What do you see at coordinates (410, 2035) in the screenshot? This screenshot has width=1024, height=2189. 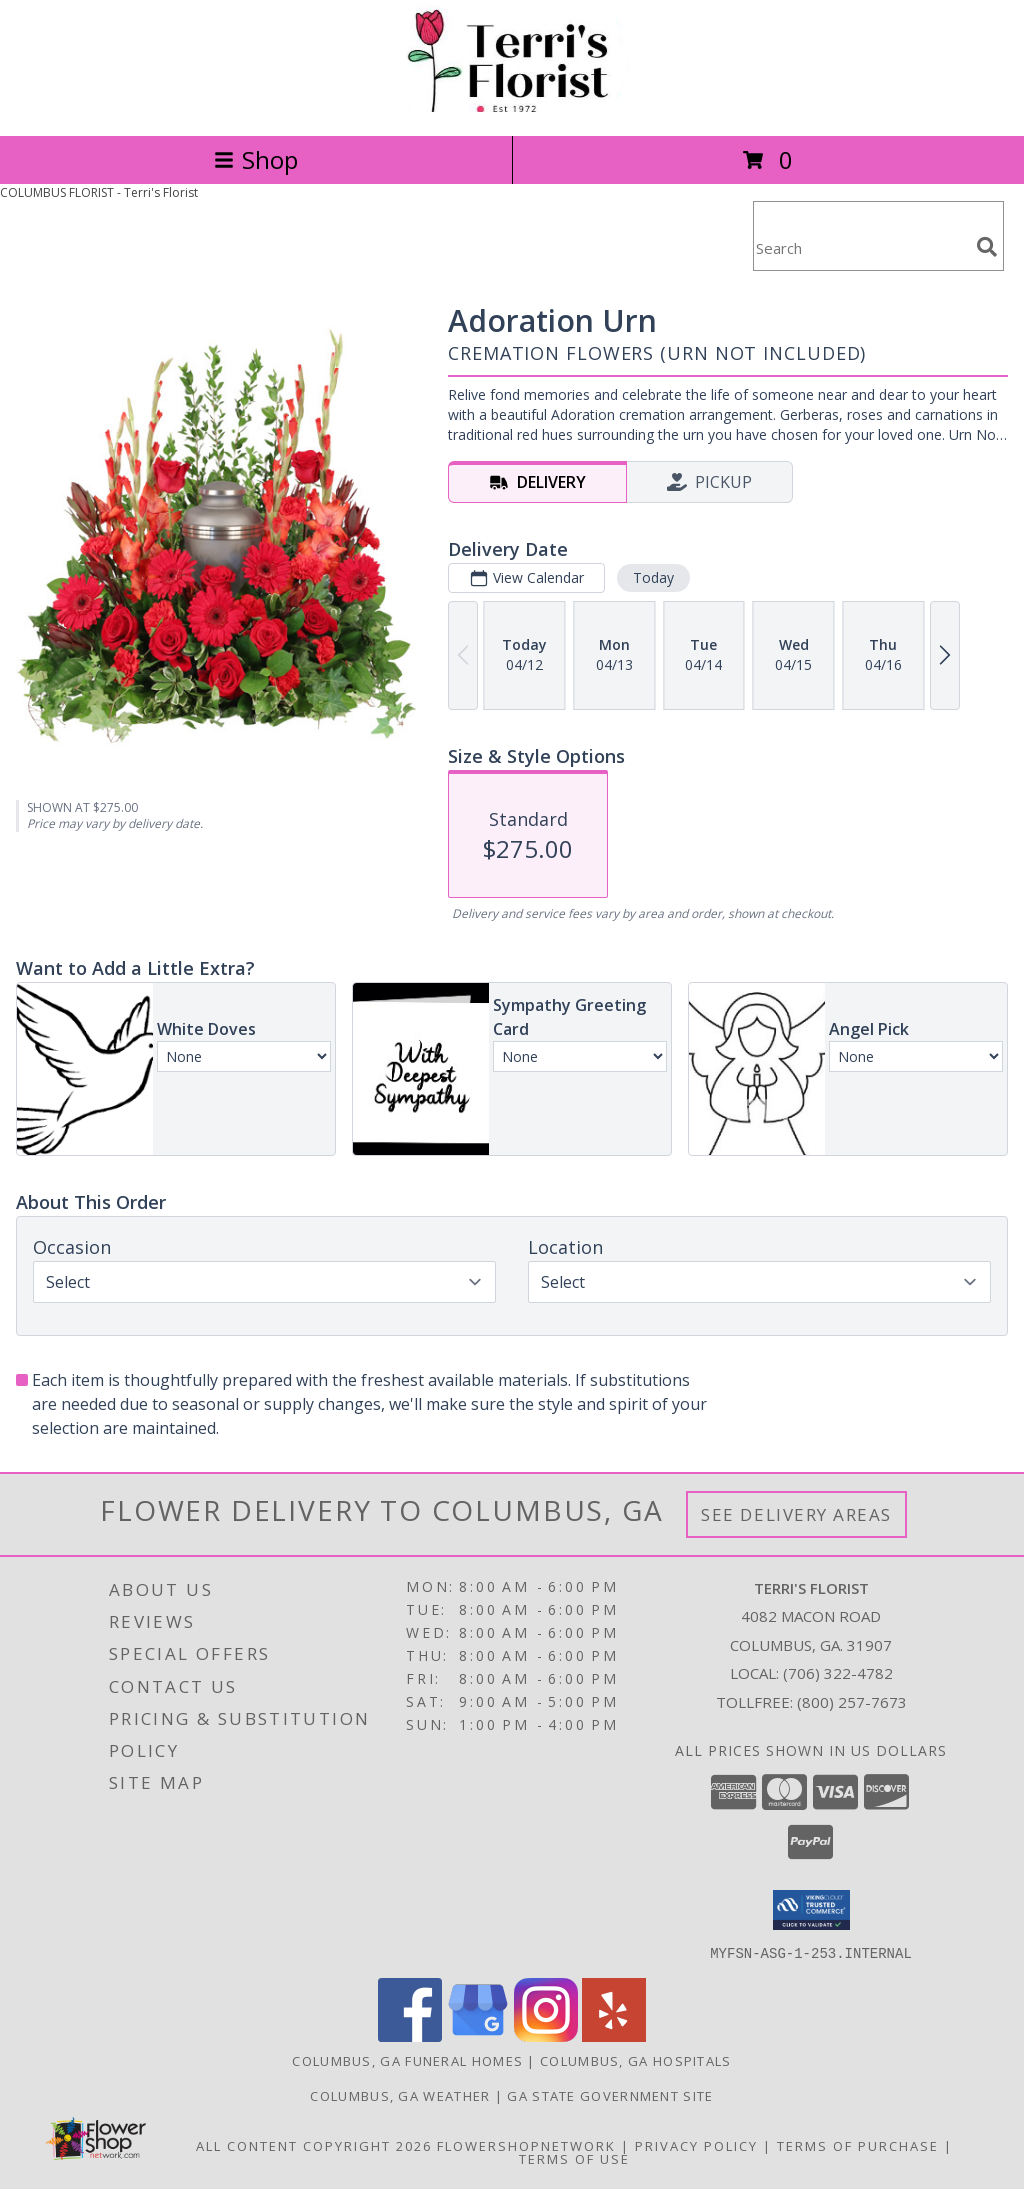 I see `[View our Facebook]` at bounding box center [410, 2035].